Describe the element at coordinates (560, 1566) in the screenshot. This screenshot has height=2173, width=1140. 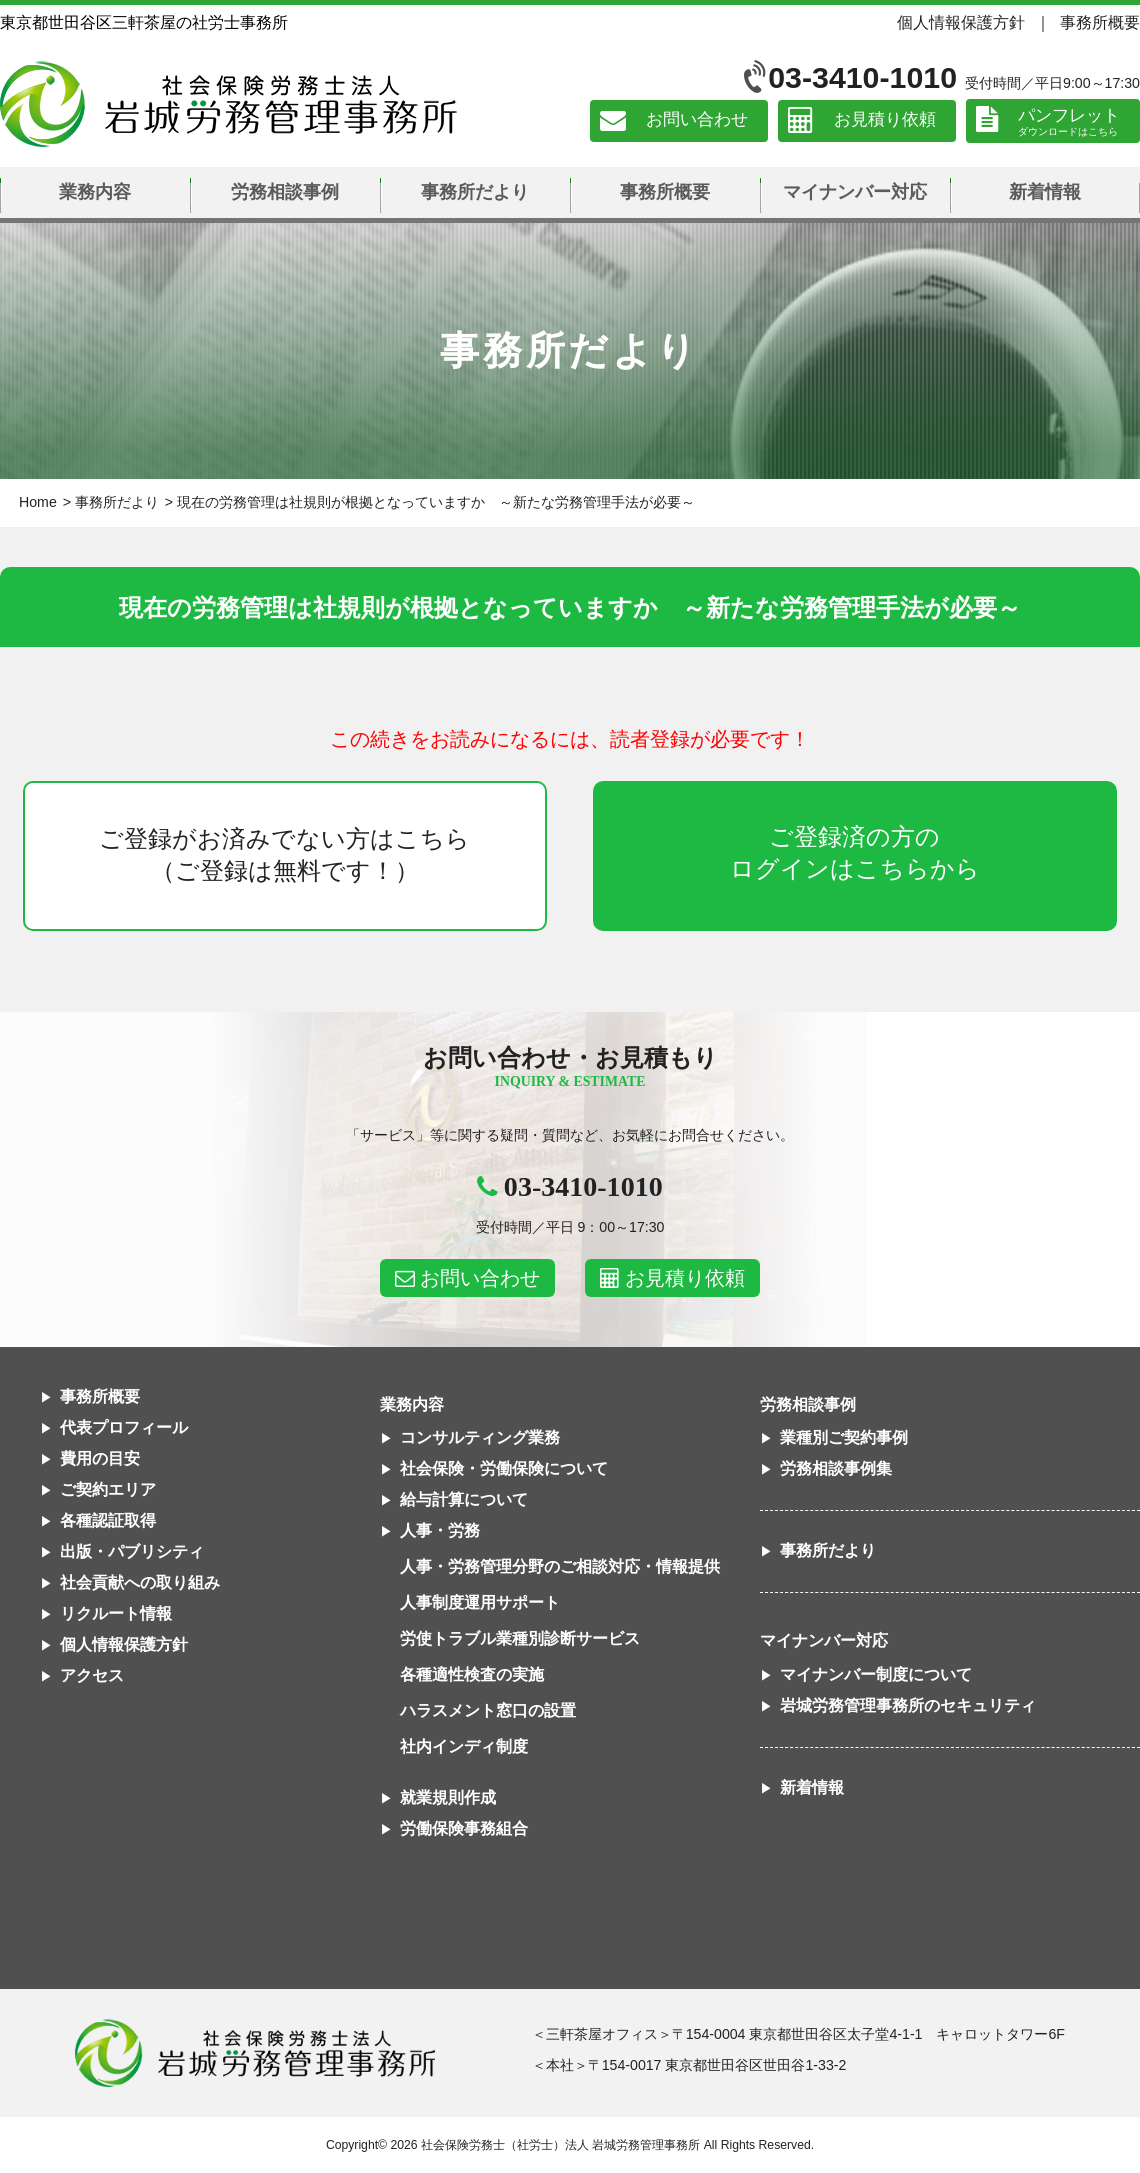
I see `人事・労務管理分野のご相談対応・情報提供` at that location.